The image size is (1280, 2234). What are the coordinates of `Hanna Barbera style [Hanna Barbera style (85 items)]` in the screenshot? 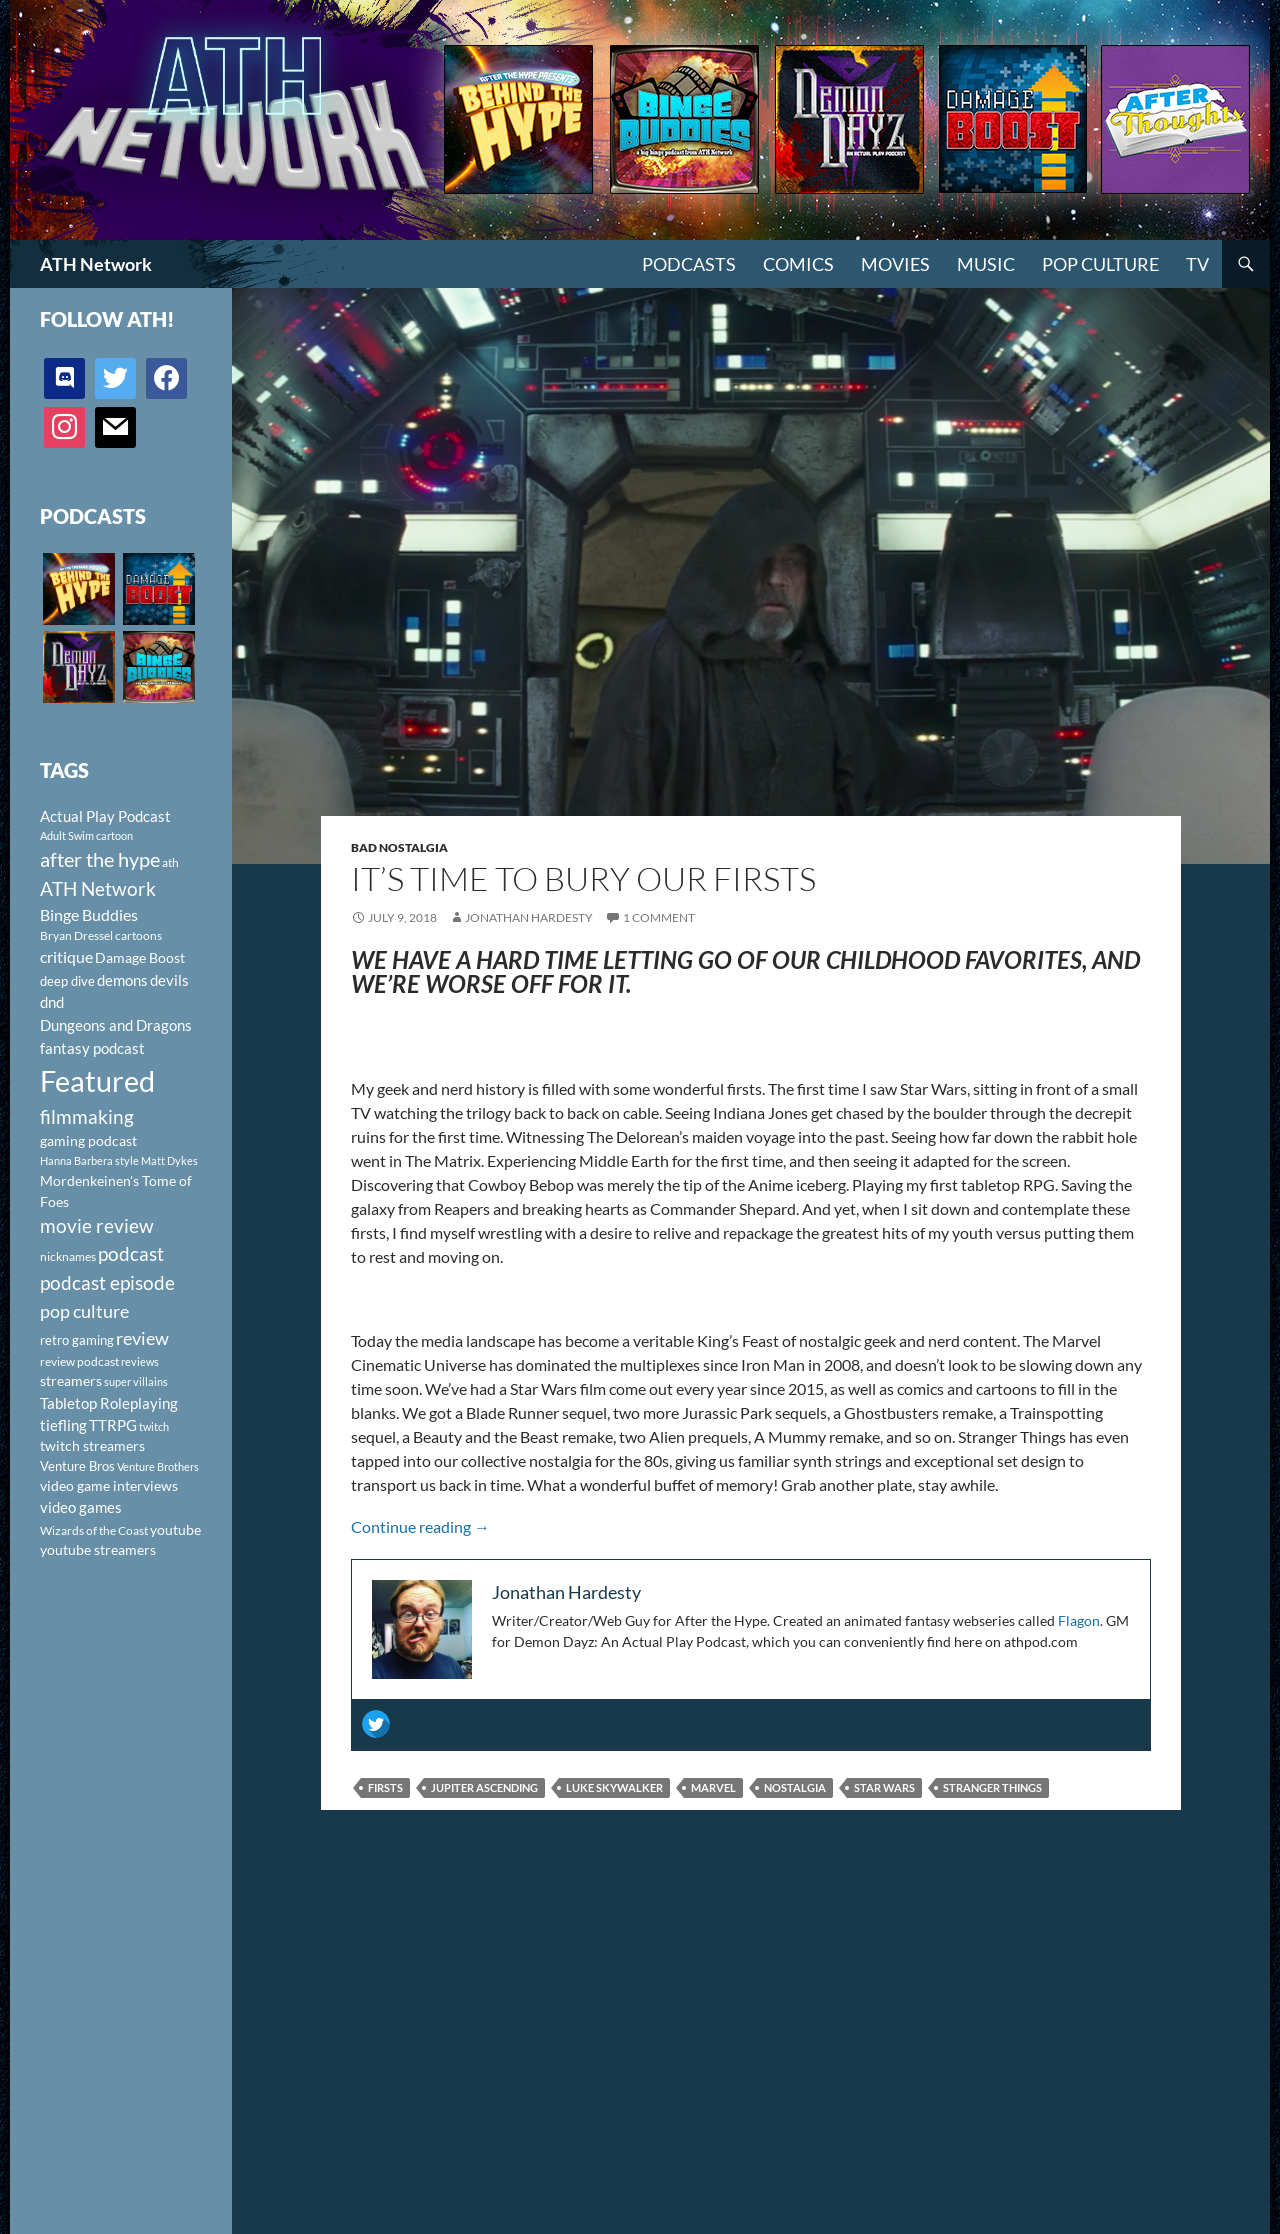 It's located at (89, 1160).